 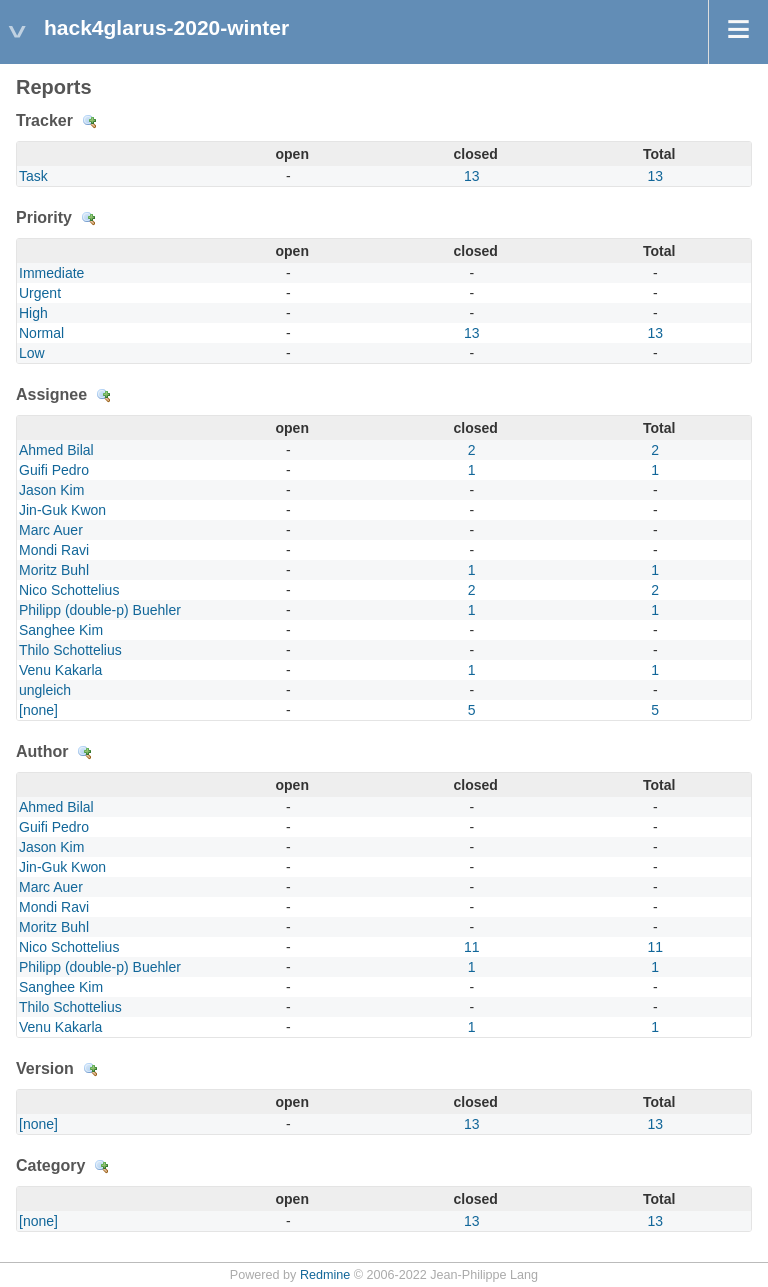 What do you see at coordinates (51, 530) in the screenshot?
I see `Marc Auer` at bounding box center [51, 530].